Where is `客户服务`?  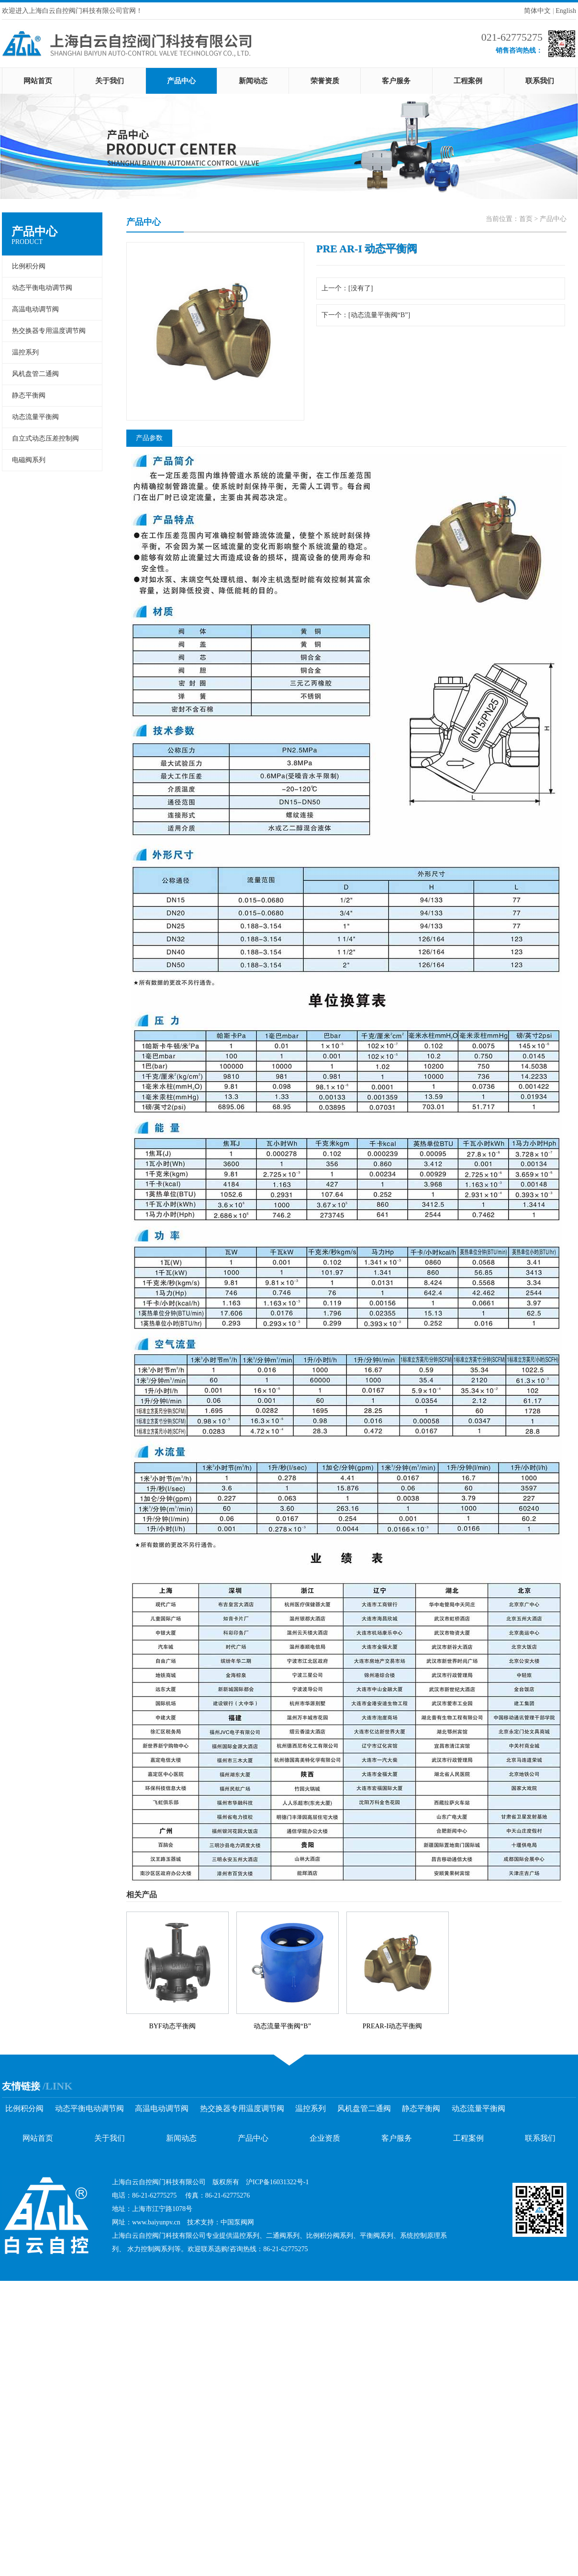
客户服务 is located at coordinates (396, 81).